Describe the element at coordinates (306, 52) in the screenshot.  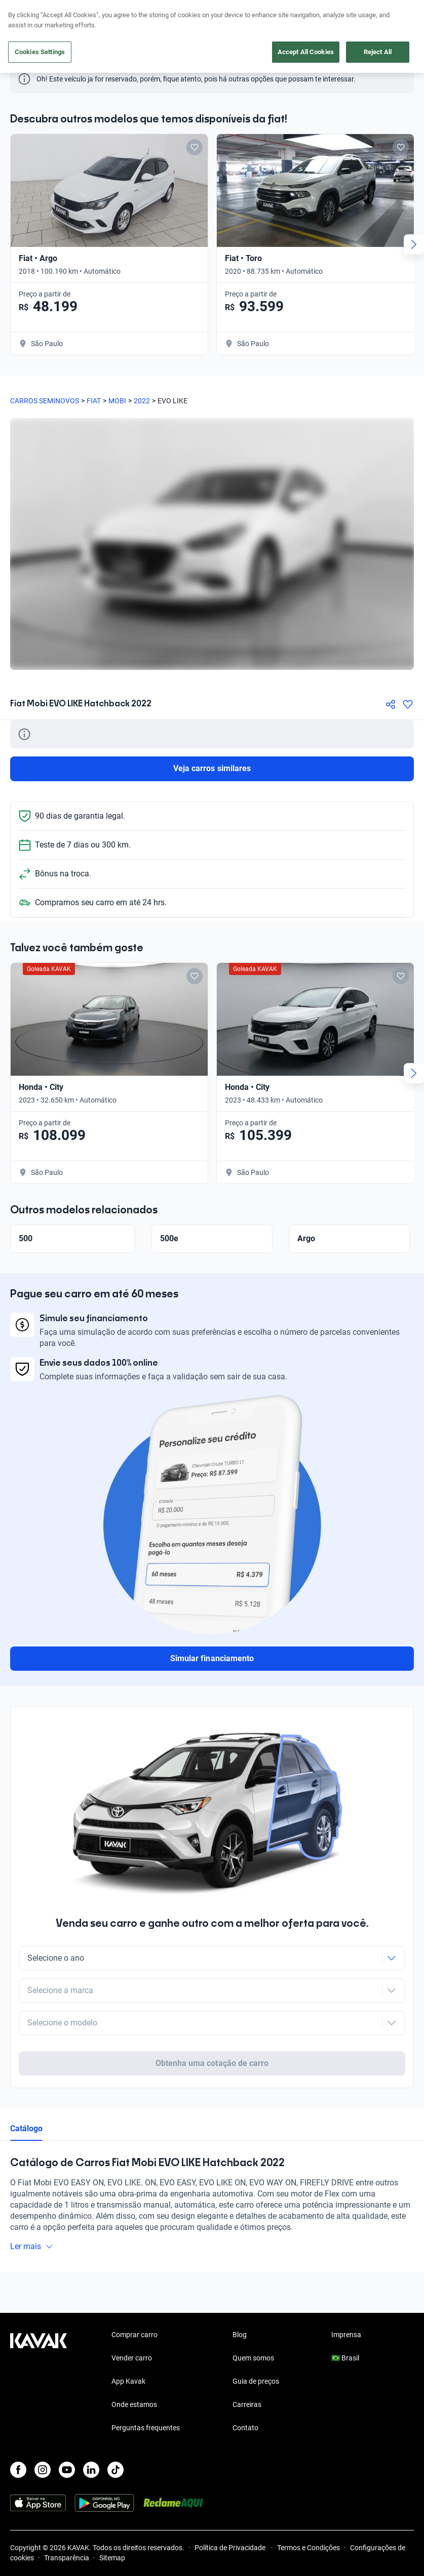
I see `Accept All Cookies` at that location.